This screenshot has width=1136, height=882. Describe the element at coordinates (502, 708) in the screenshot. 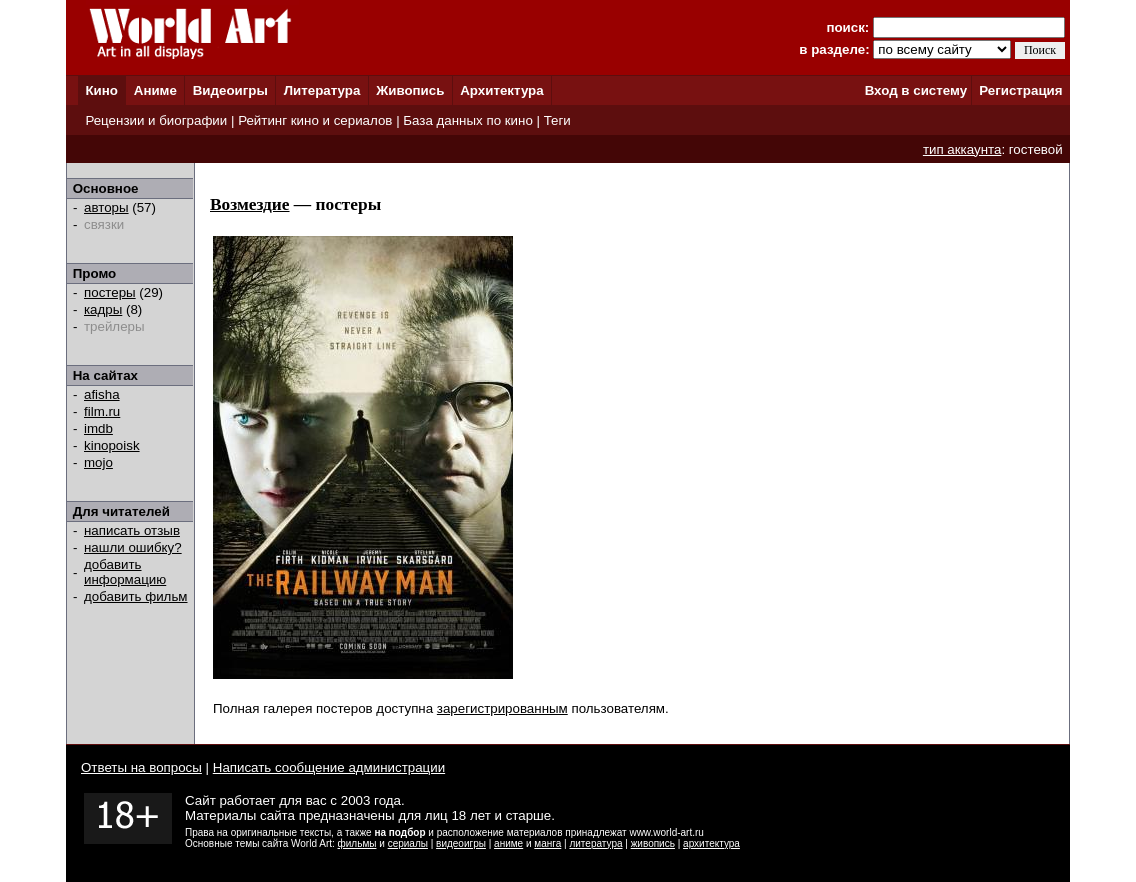

I see `зарегистрированным` at that location.